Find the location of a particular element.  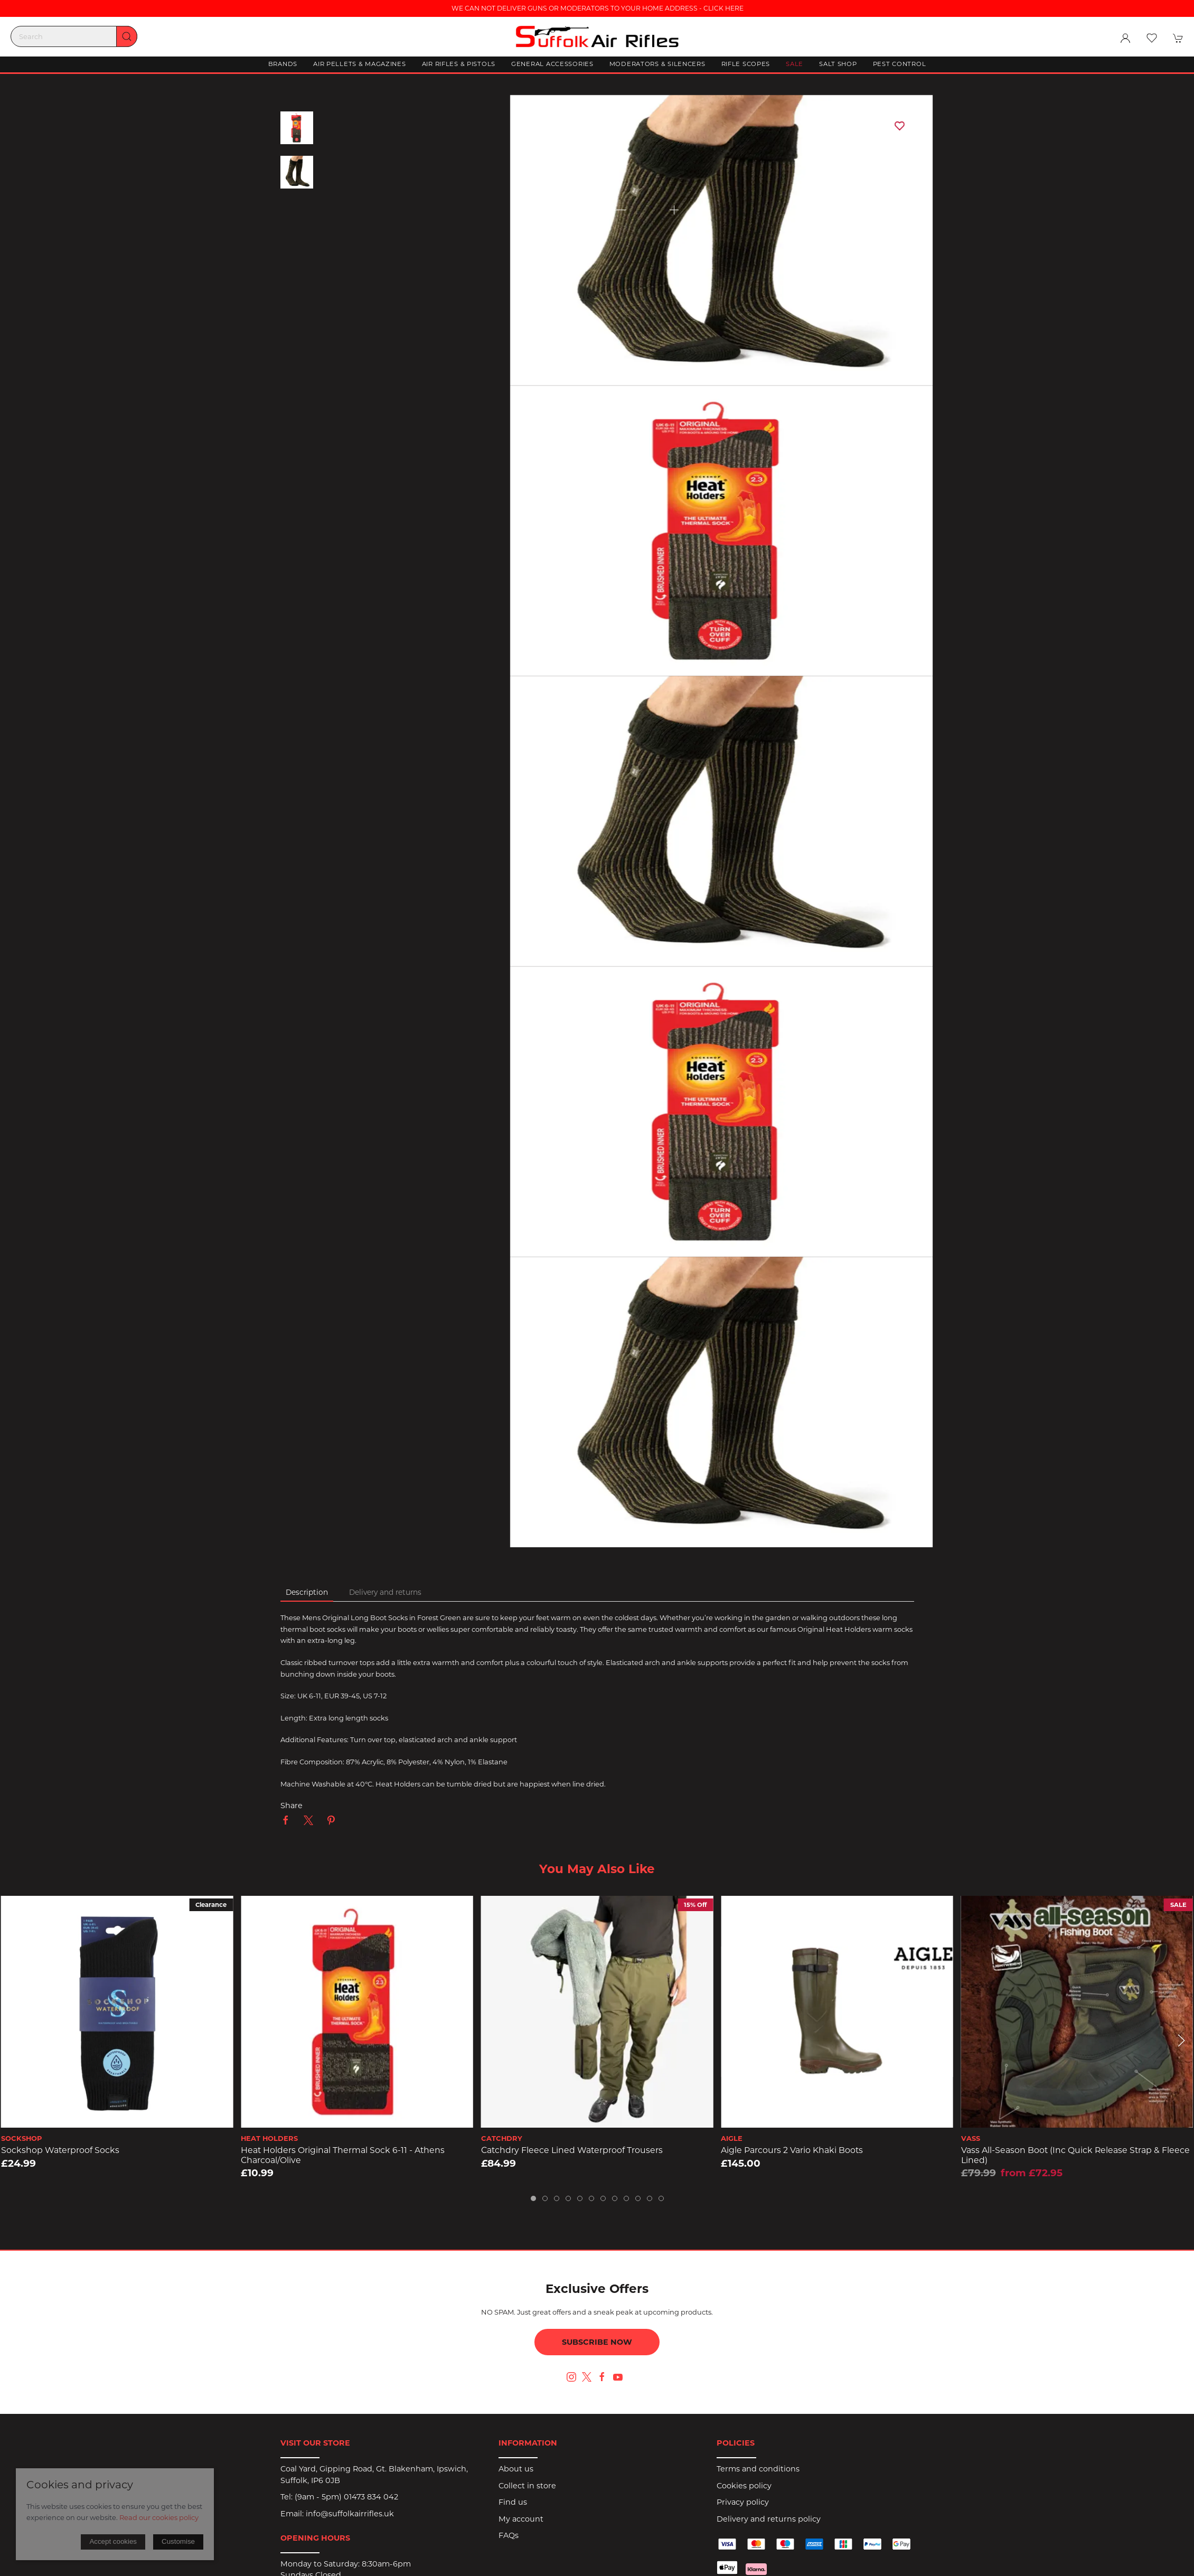

Moderators & Silencers is located at coordinates (657, 64).